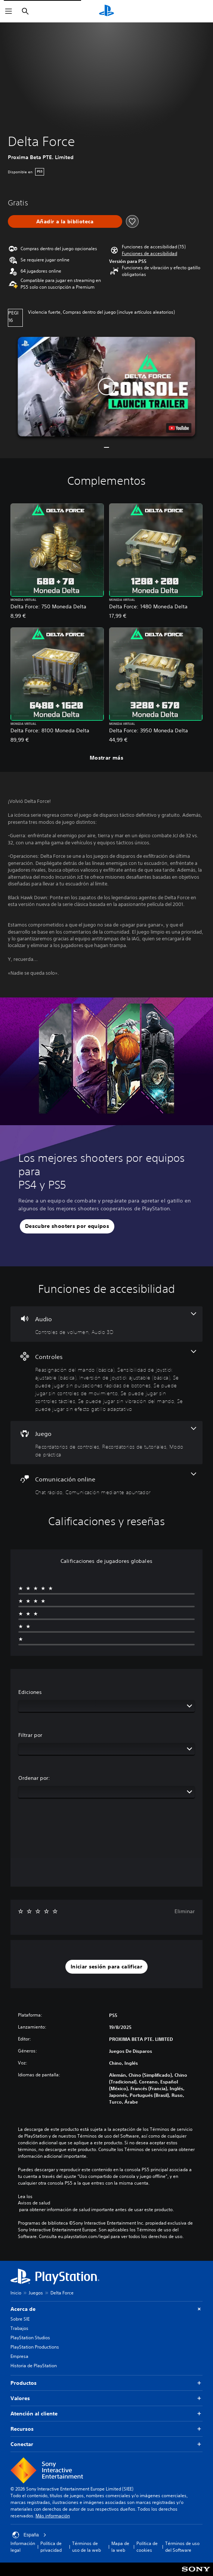  What do you see at coordinates (106, 2309) in the screenshot?
I see `Acerca de [button]` at bounding box center [106, 2309].